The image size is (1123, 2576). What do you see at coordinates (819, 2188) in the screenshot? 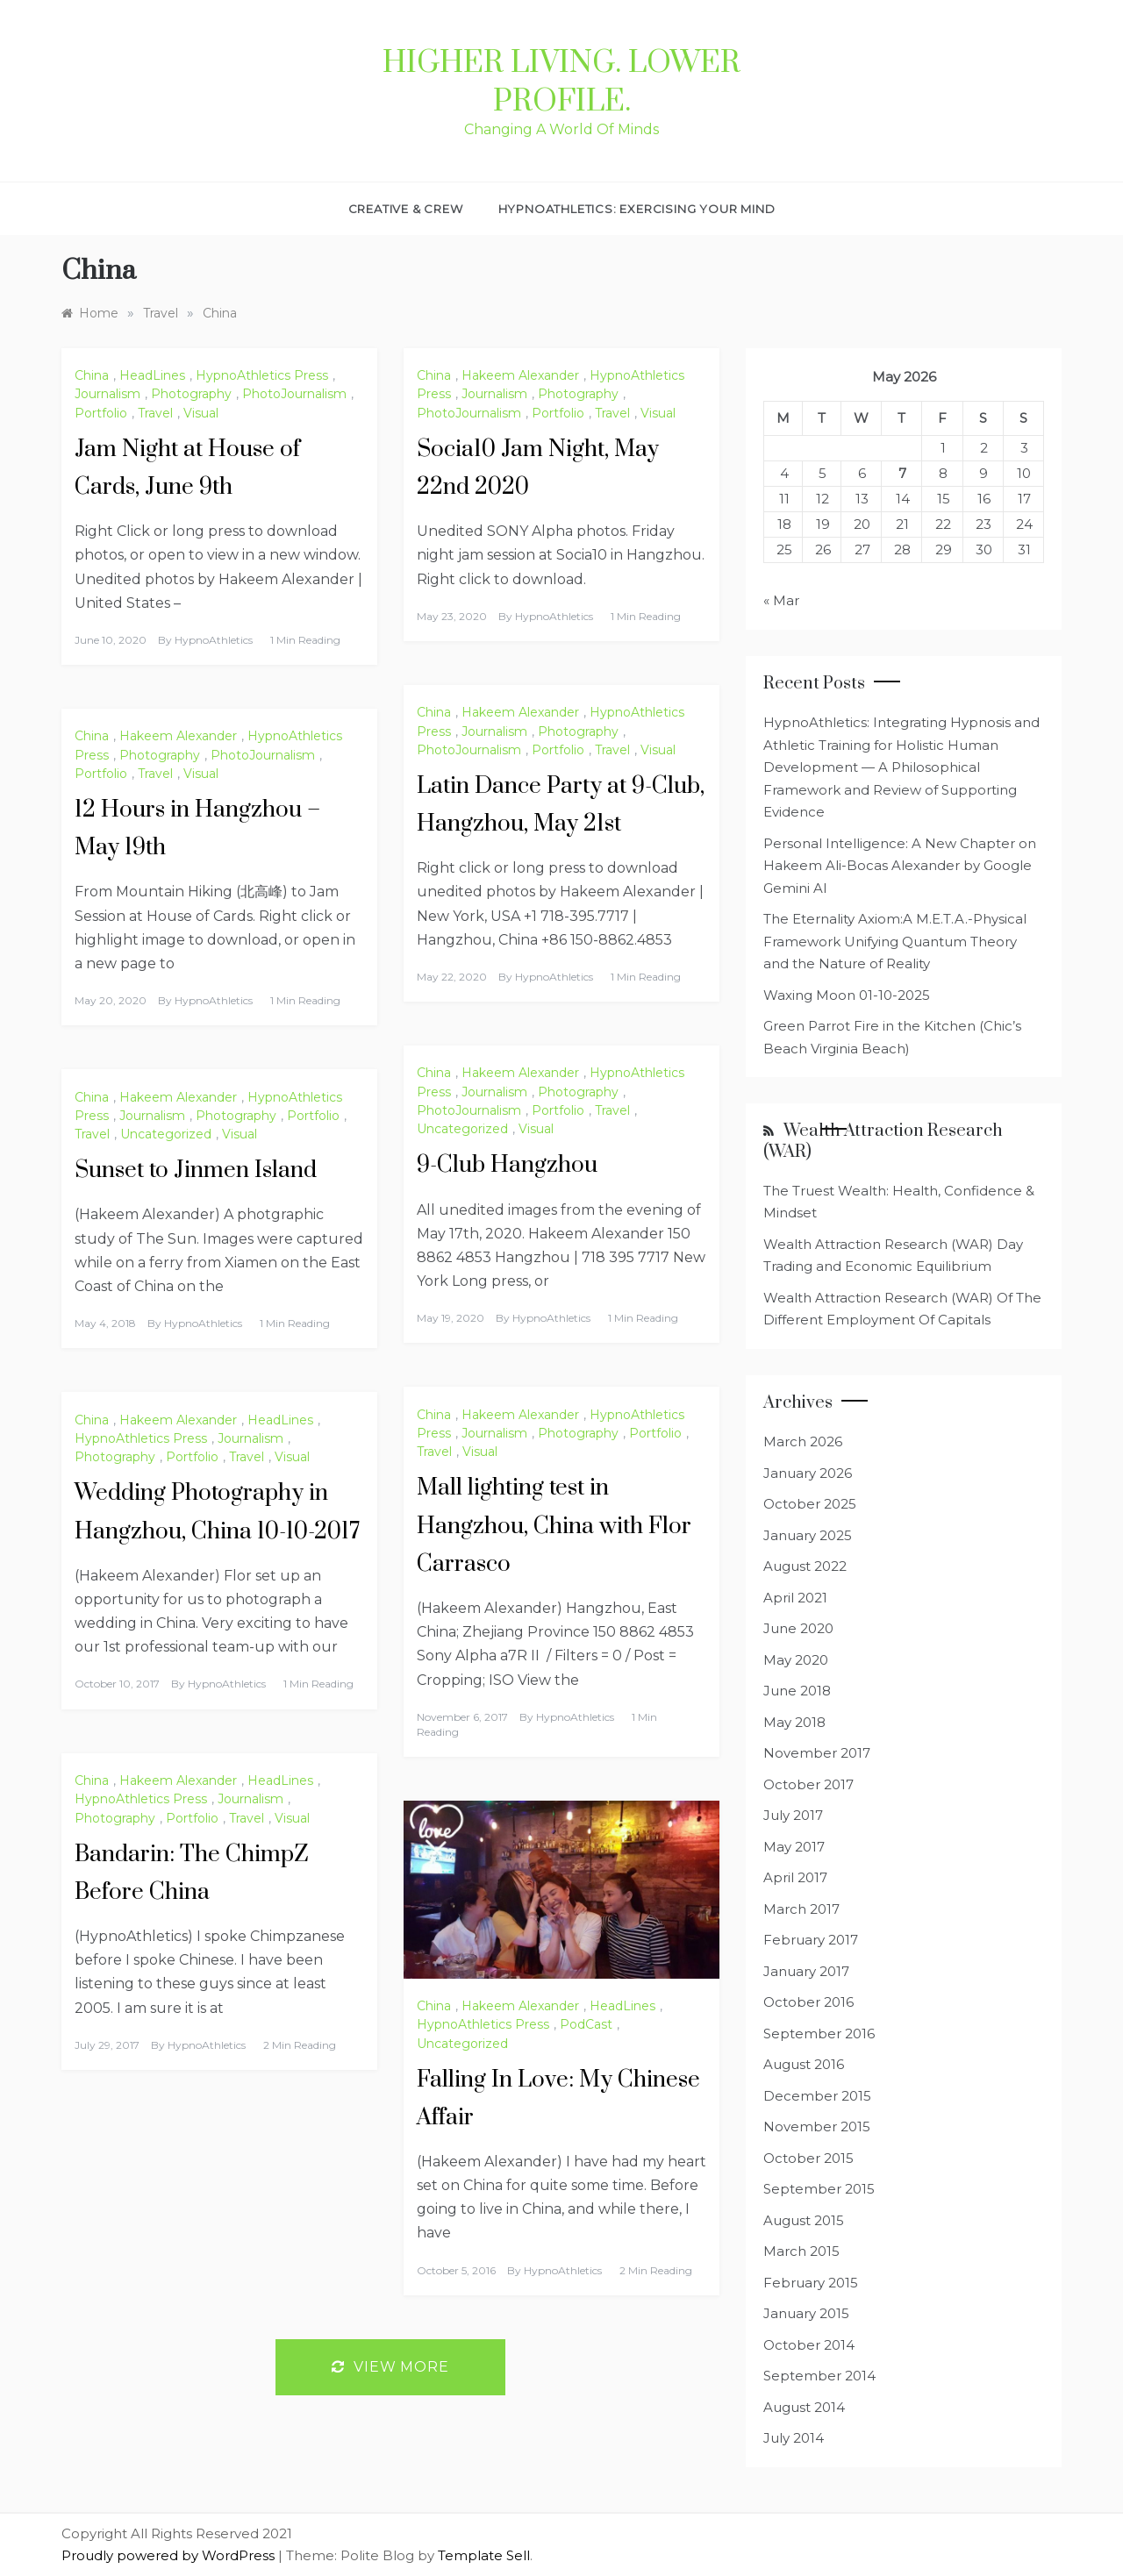
I see `September 2015` at bounding box center [819, 2188].